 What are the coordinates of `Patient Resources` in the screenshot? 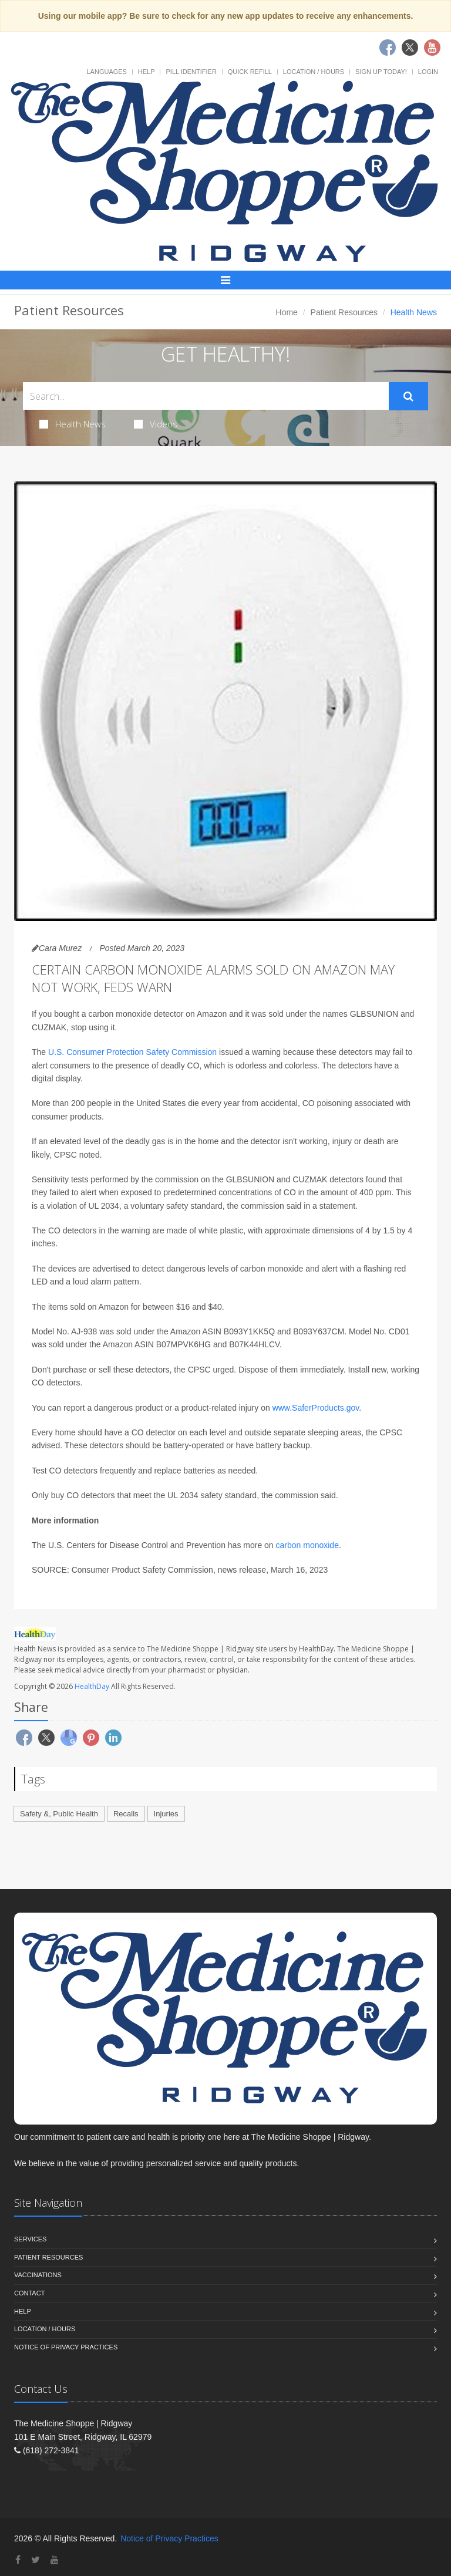 It's located at (344, 312).